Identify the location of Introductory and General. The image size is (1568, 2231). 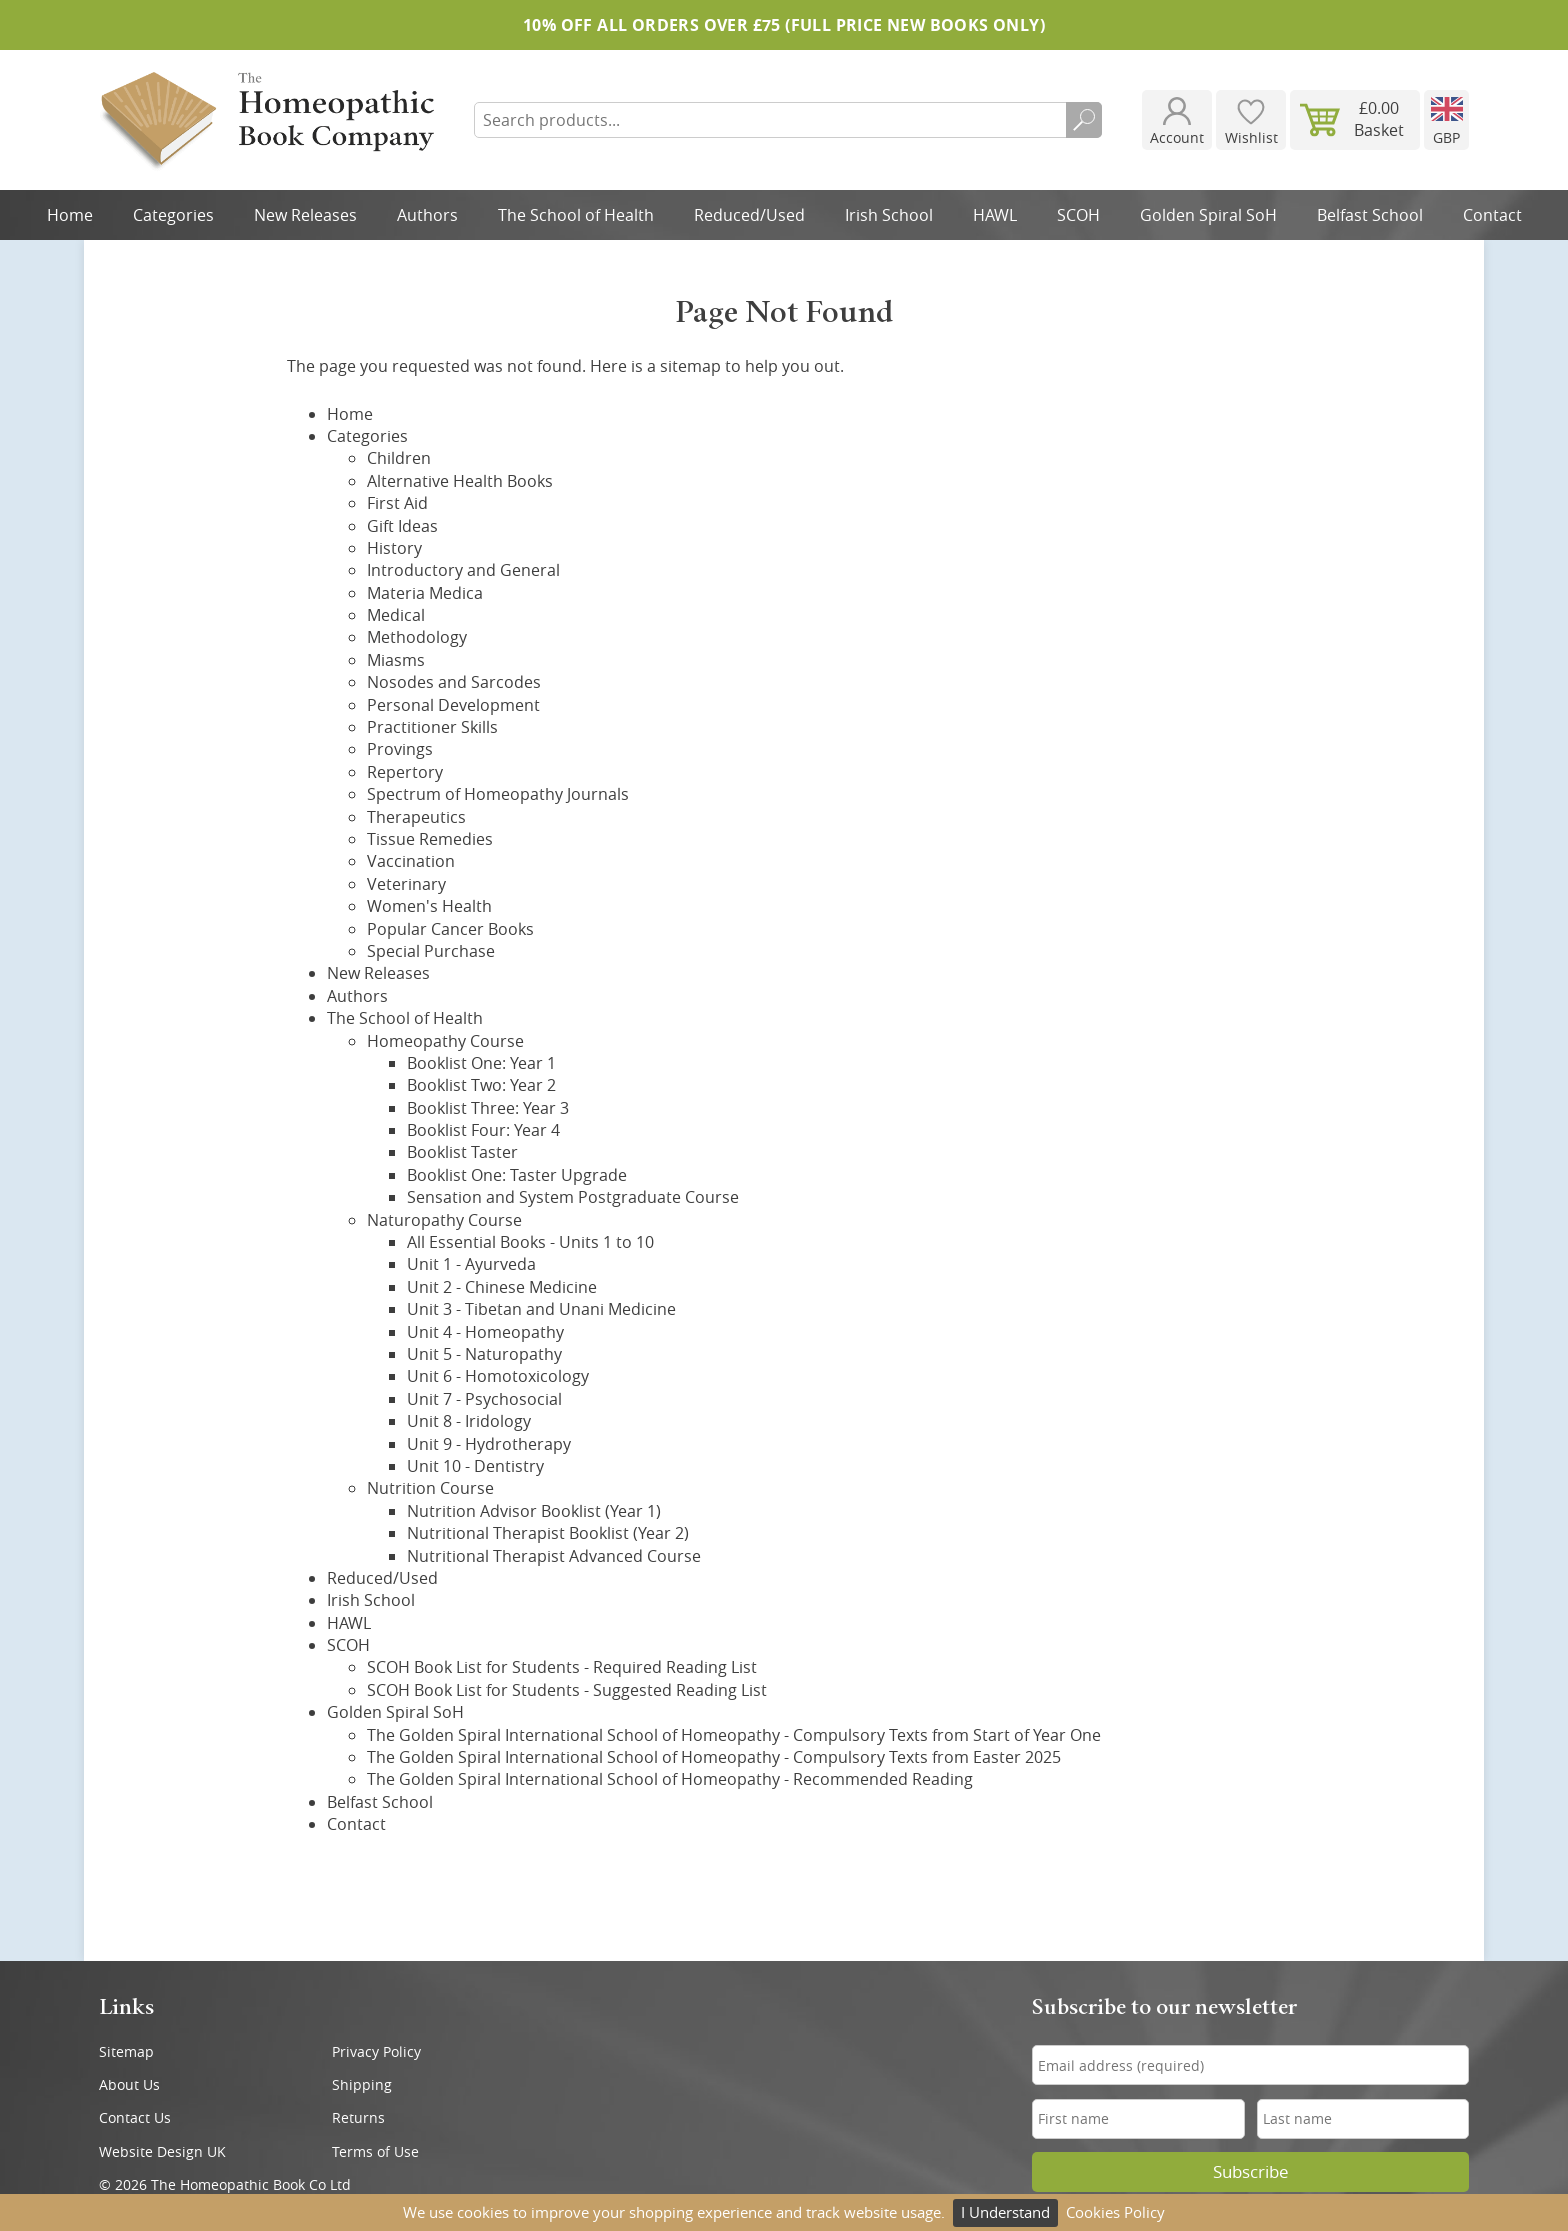
(463, 570).